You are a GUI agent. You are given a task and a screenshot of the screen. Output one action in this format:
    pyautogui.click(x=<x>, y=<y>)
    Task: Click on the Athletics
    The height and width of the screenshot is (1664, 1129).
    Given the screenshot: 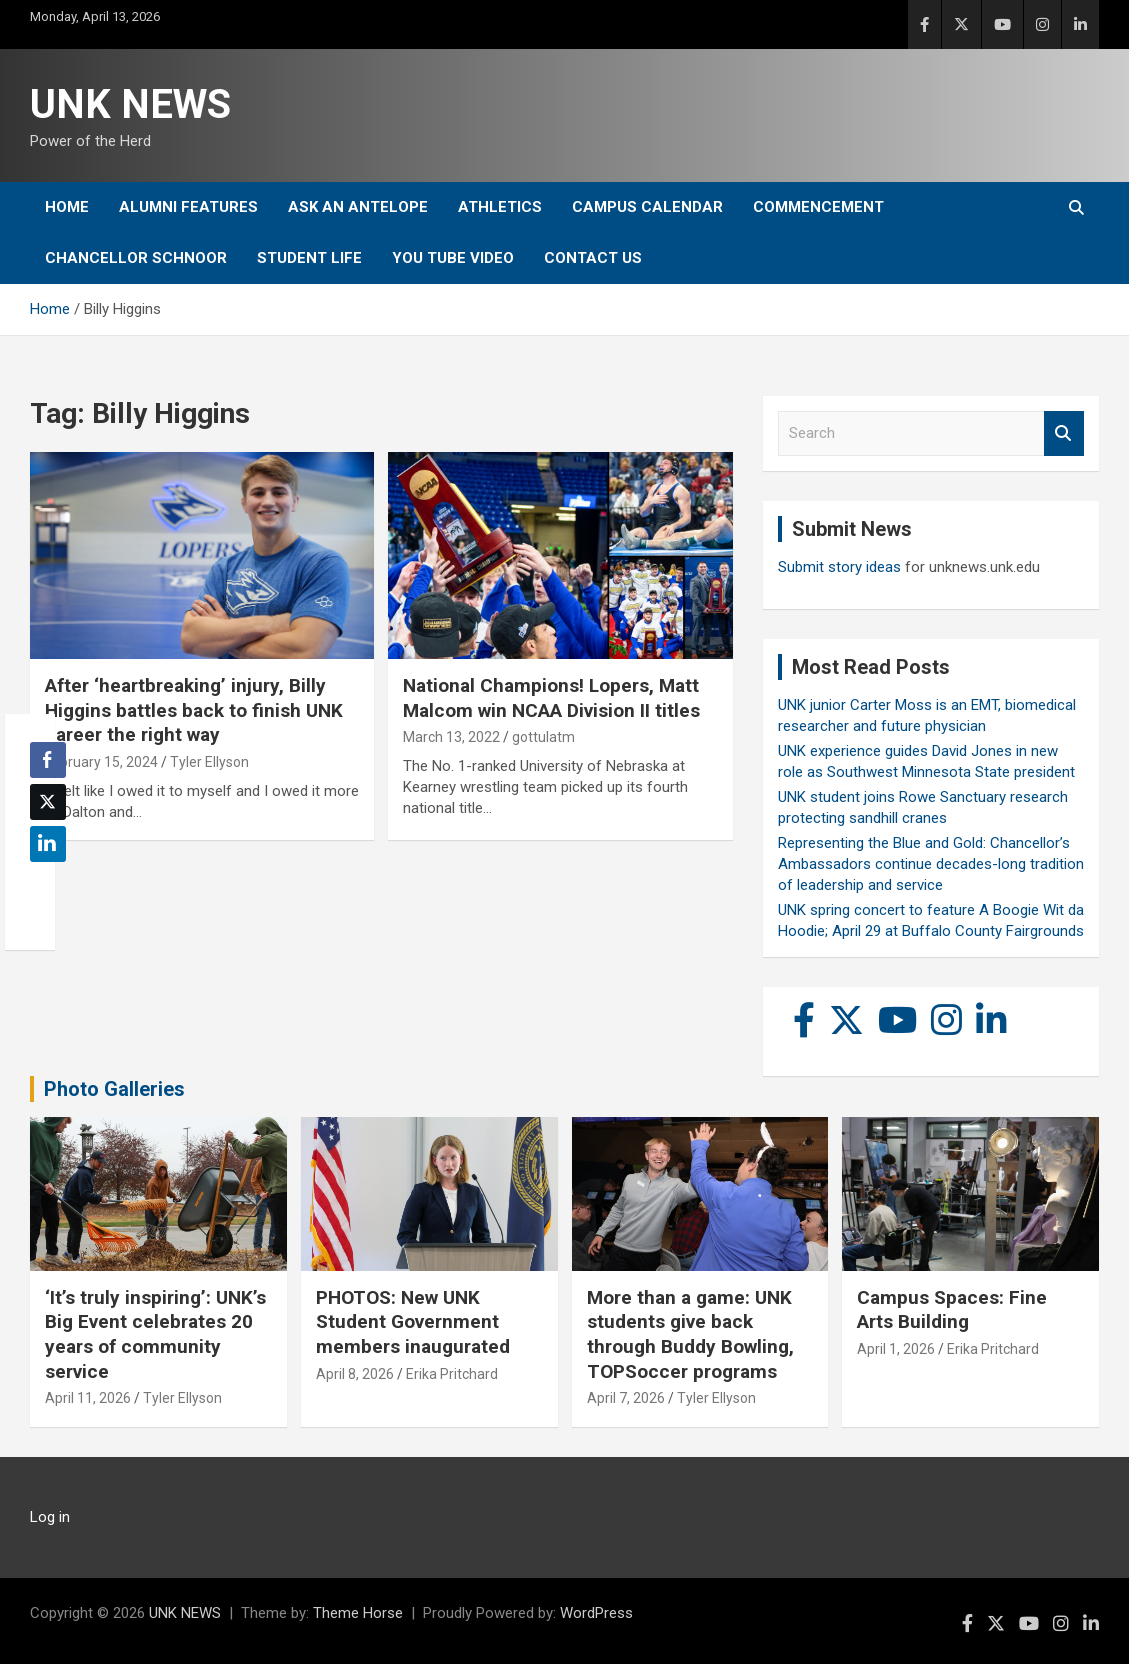 What is the action you would take?
    pyautogui.click(x=500, y=207)
    